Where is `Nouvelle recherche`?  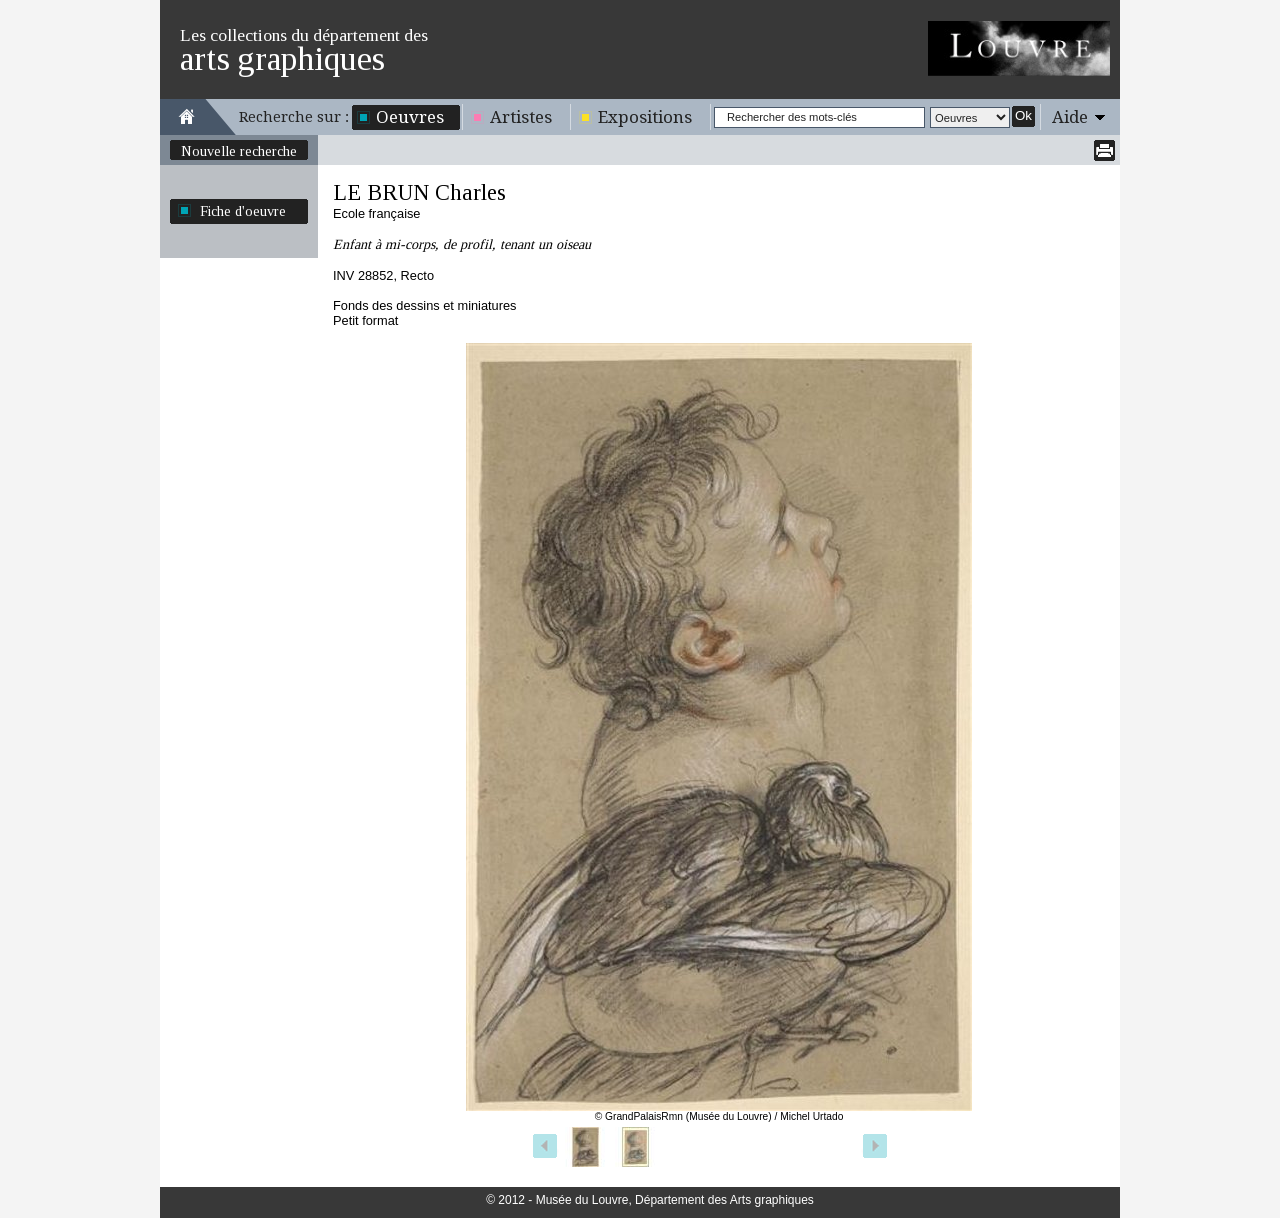
Nouvelle recherche is located at coordinates (239, 151).